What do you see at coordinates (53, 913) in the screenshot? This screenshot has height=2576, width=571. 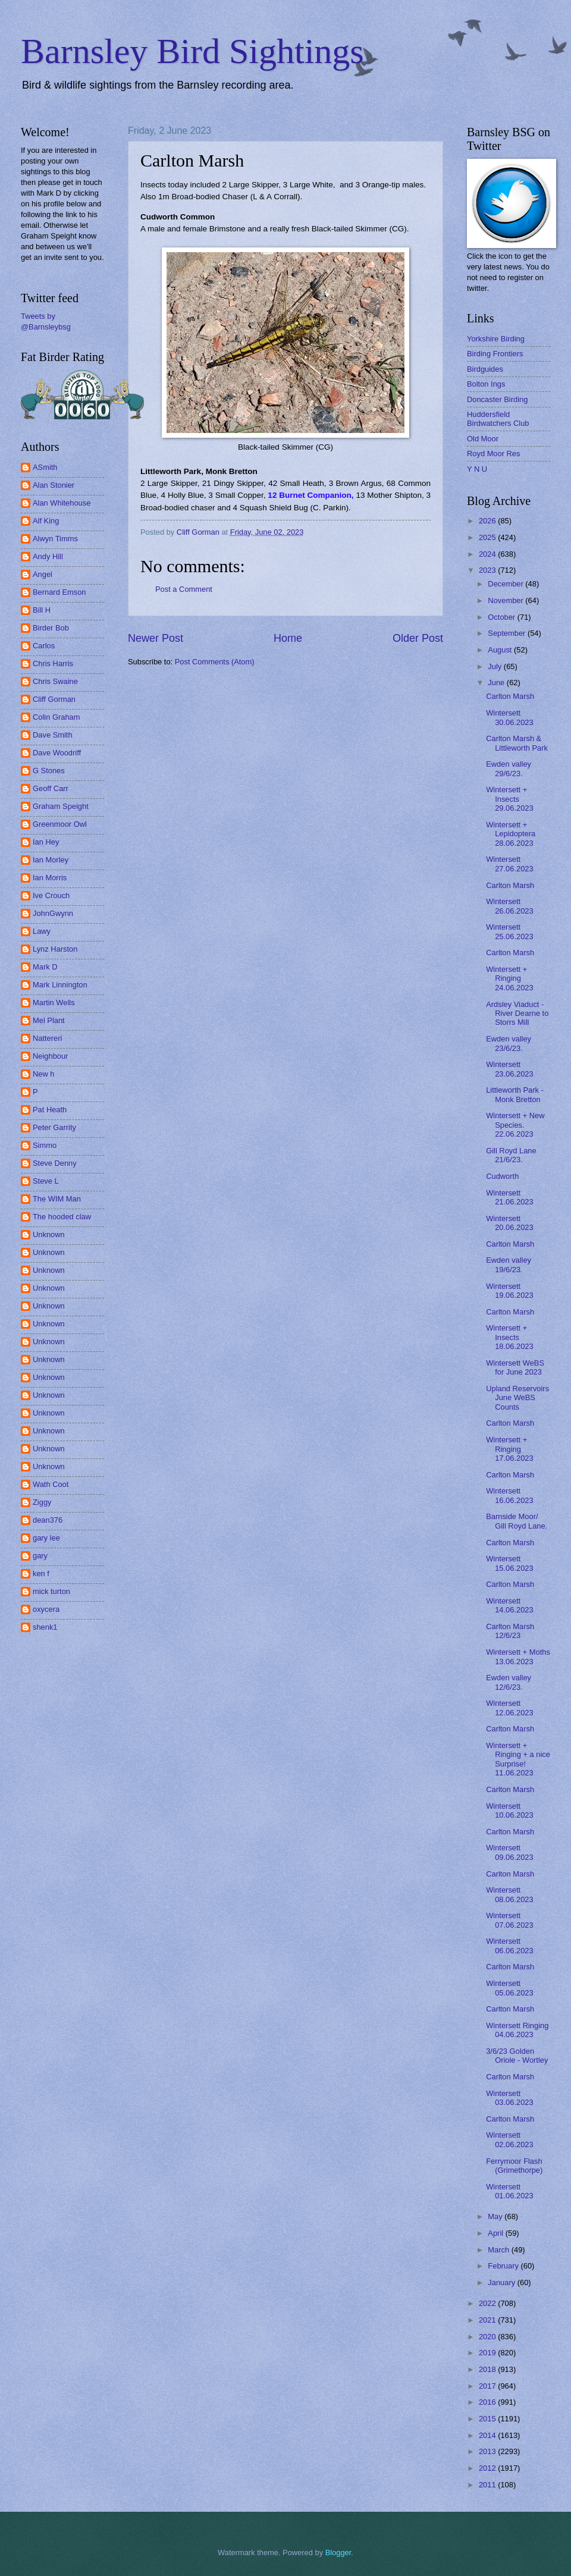 I see `JohnGwynn` at bounding box center [53, 913].